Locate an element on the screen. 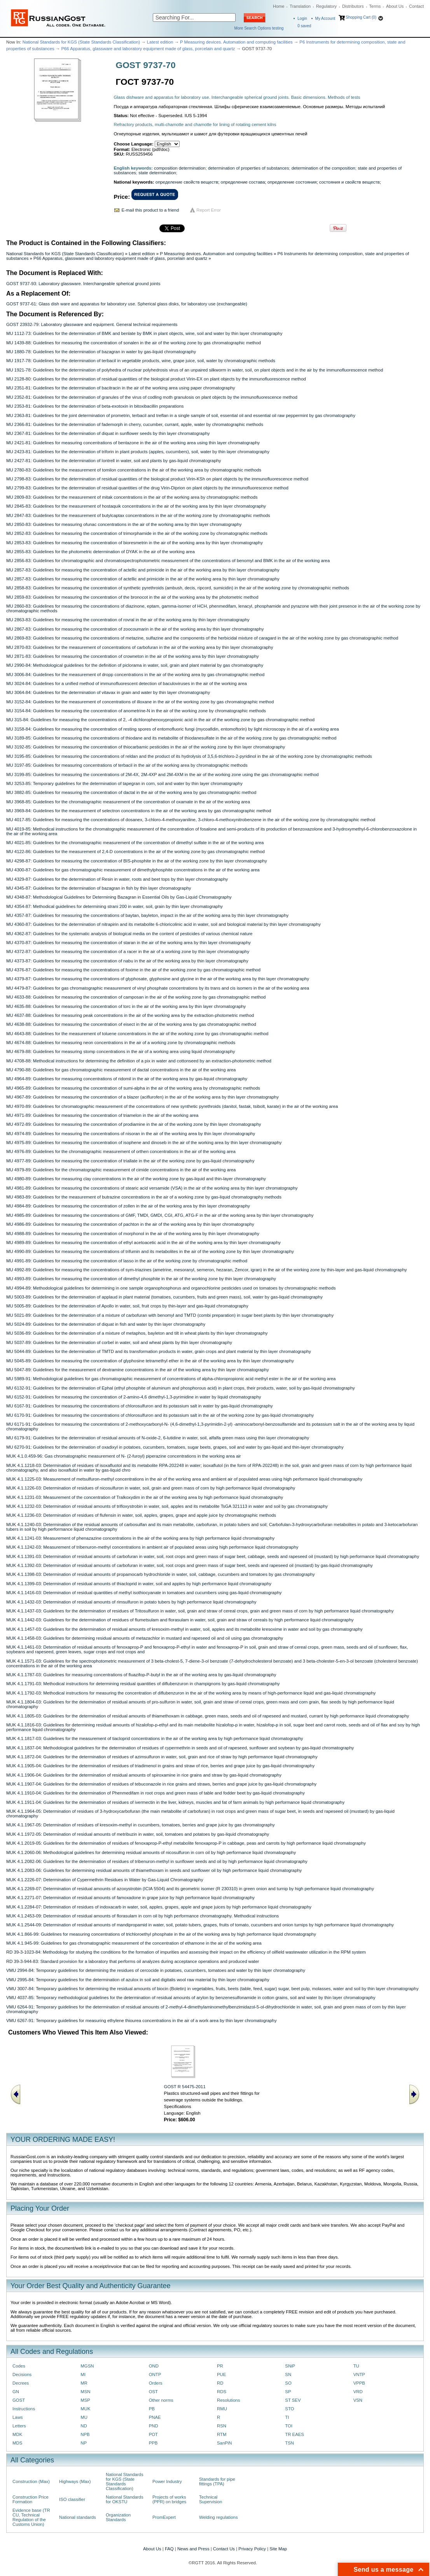 Image resolution: width=430 pixels, height=2576 pixels. MU 4979-89: Guidelines for the chromatographic measurement of cimide concentrations in the air of the working area is located at coordinates (121, 1169).